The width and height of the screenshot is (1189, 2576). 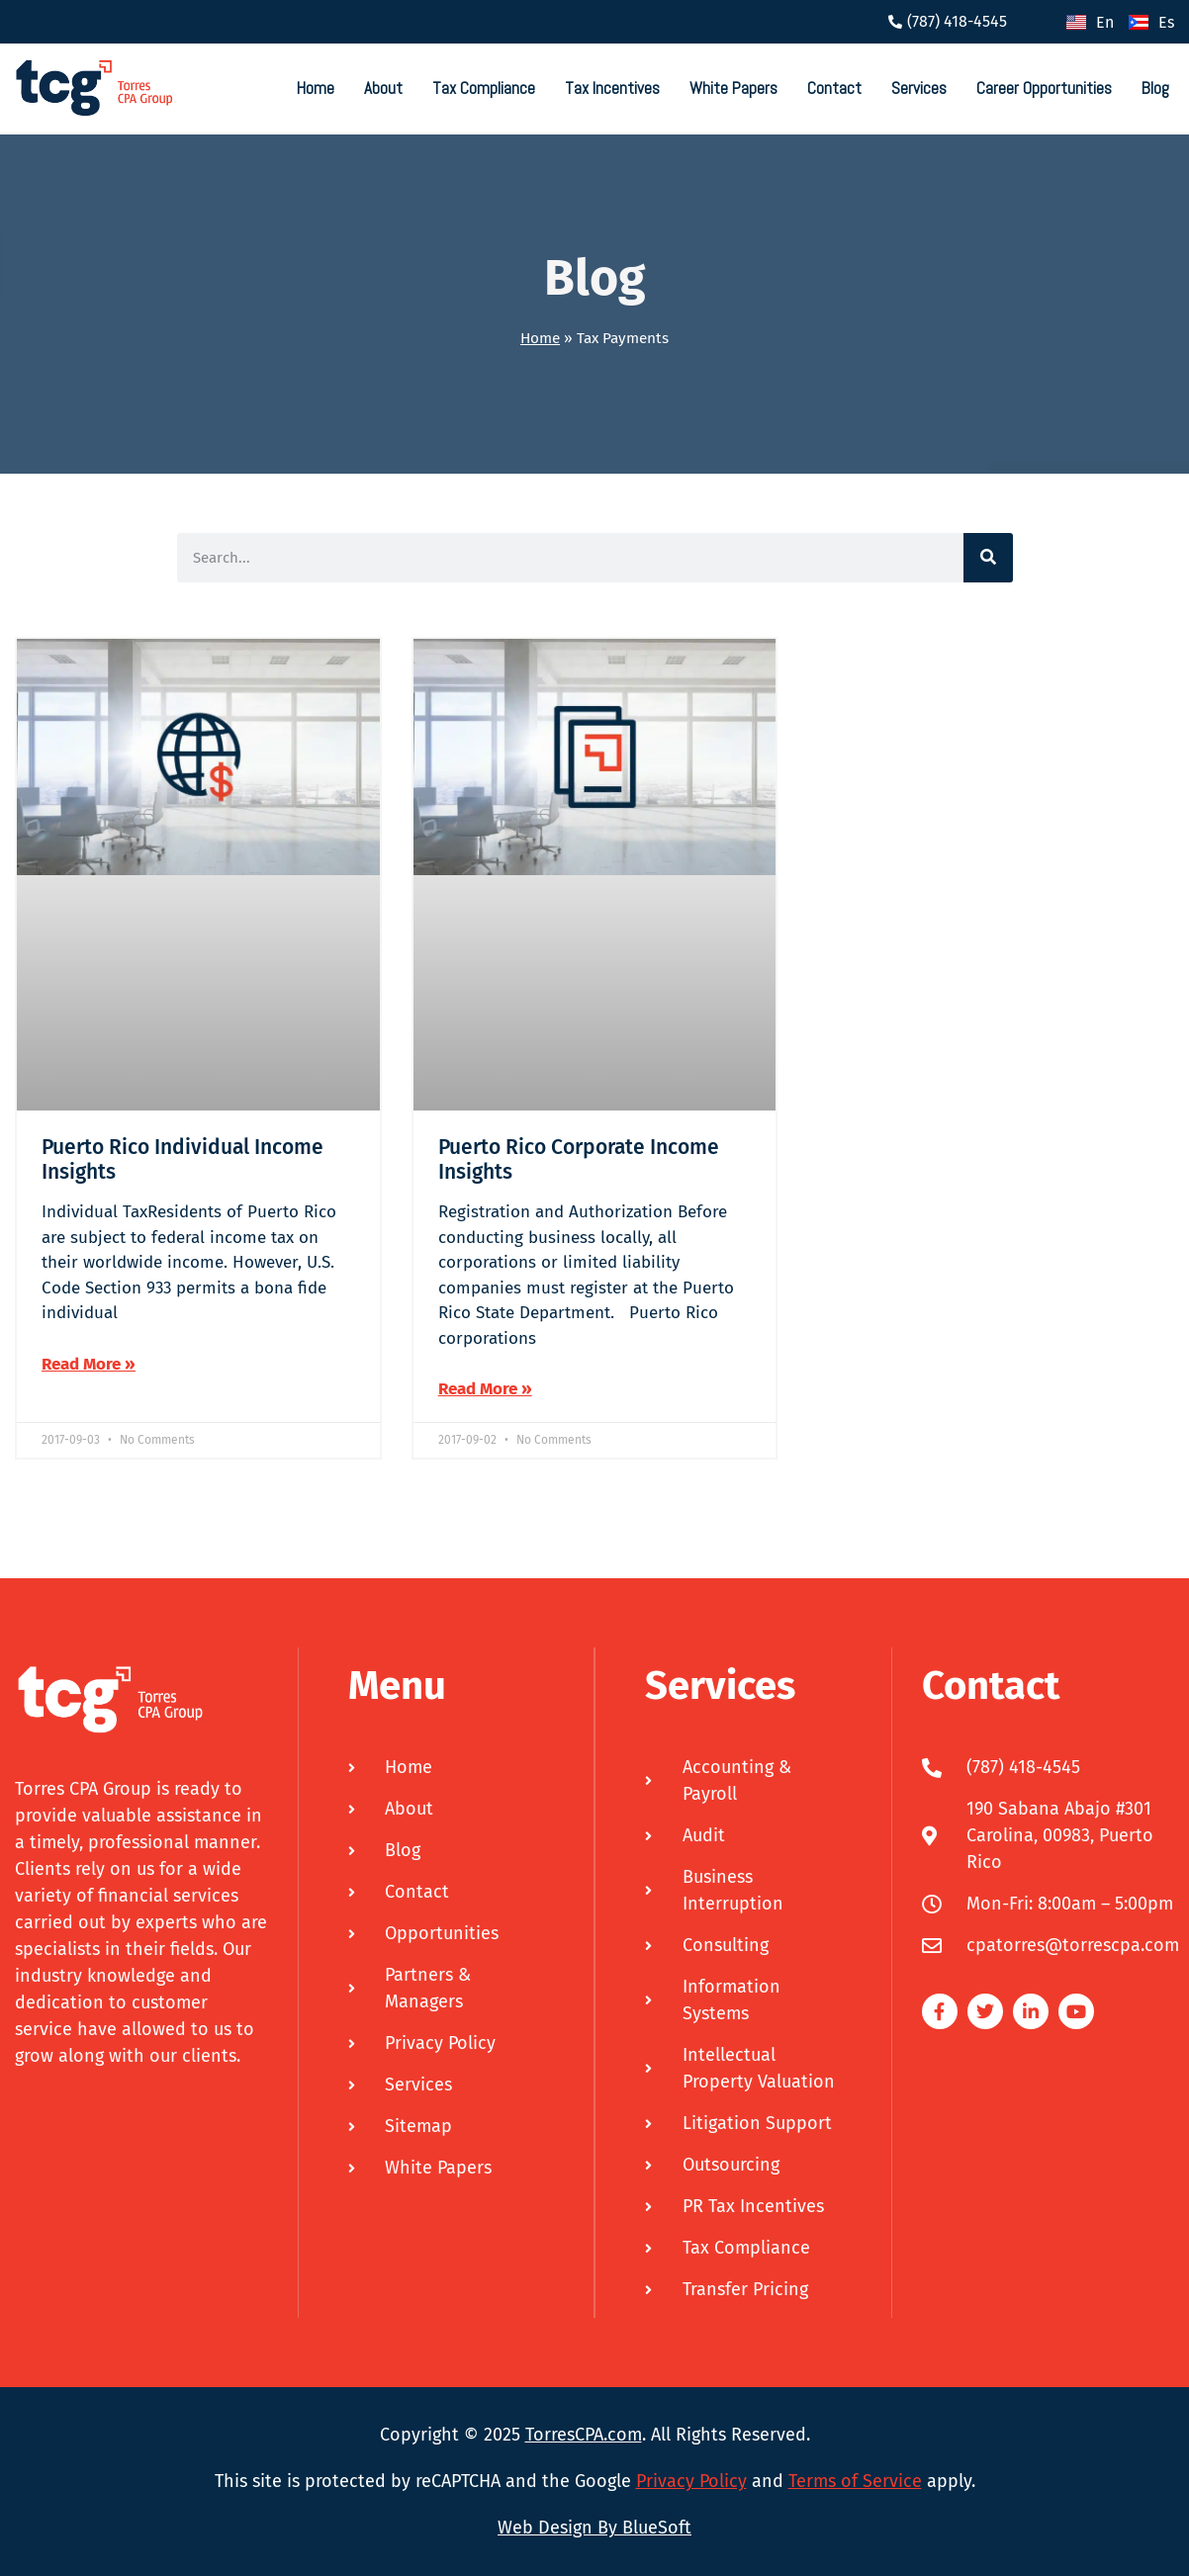 What do you see at coordinates (691, 2481) in the screenshot?
I see `Privacy Policy` at bounding box center [691, 2481].